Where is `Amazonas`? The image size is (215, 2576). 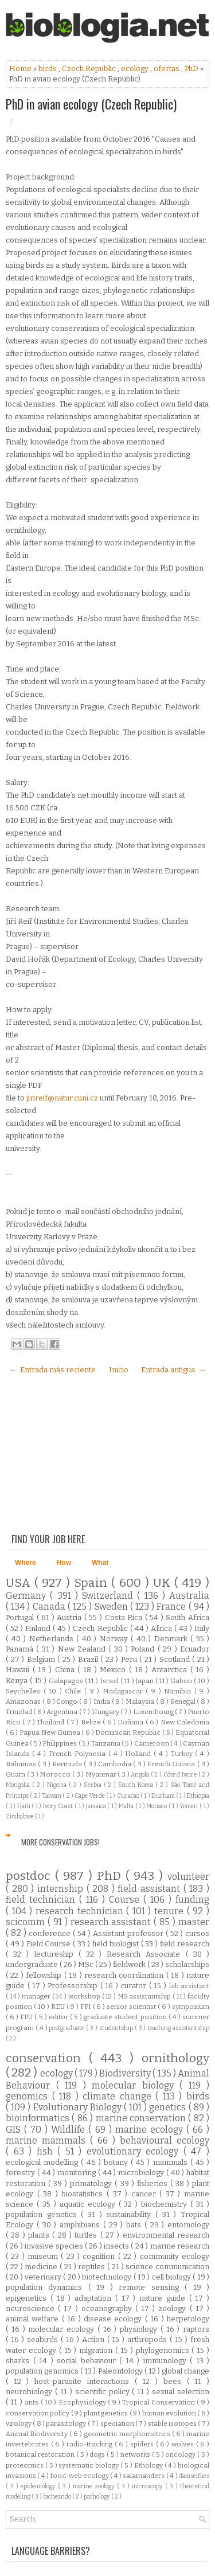
Amazonas is located at coordinates (24, 1701).